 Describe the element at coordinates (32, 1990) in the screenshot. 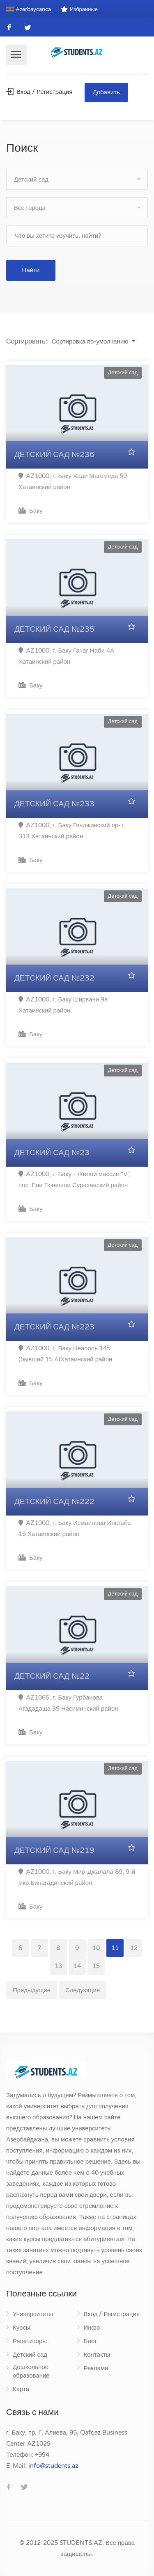

I see `Предыдущие` at that location.